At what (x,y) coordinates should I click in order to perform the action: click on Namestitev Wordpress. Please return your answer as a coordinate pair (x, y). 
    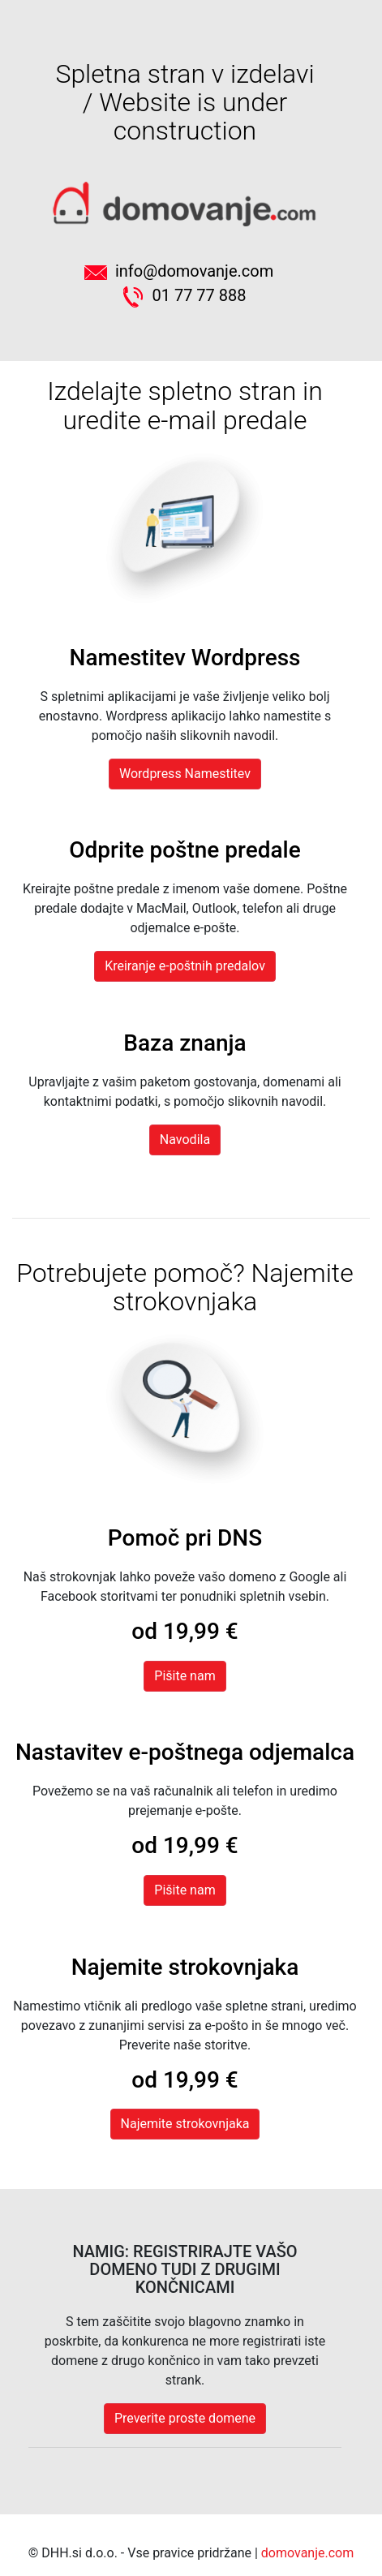
    Looking at the image, I should click on (185, 657).